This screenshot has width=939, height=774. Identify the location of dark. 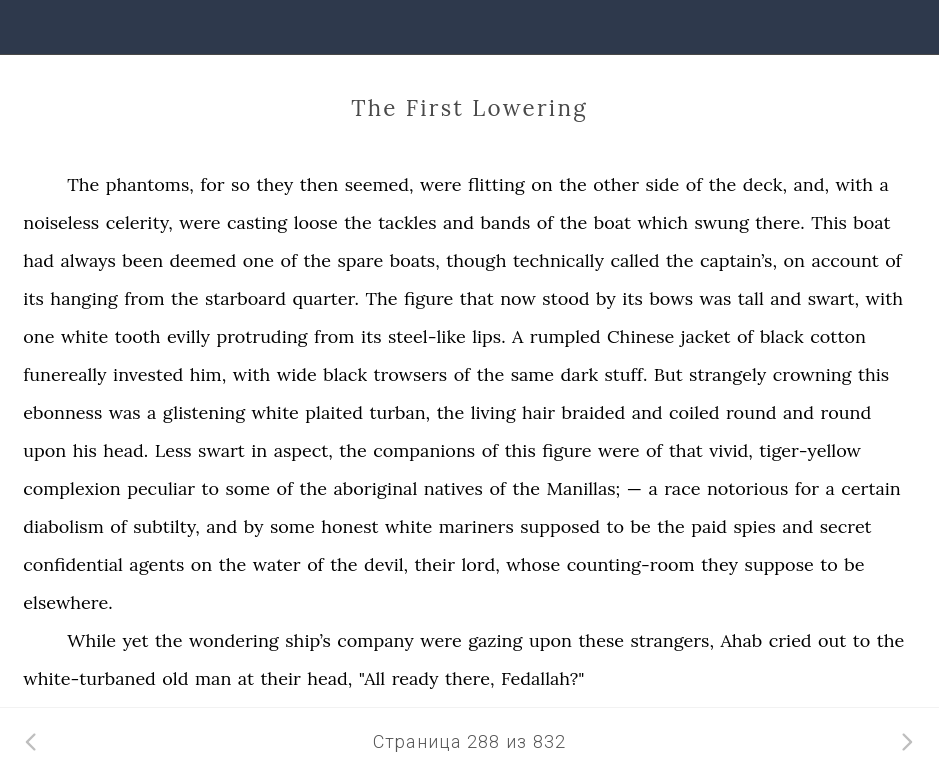
(579, 374).